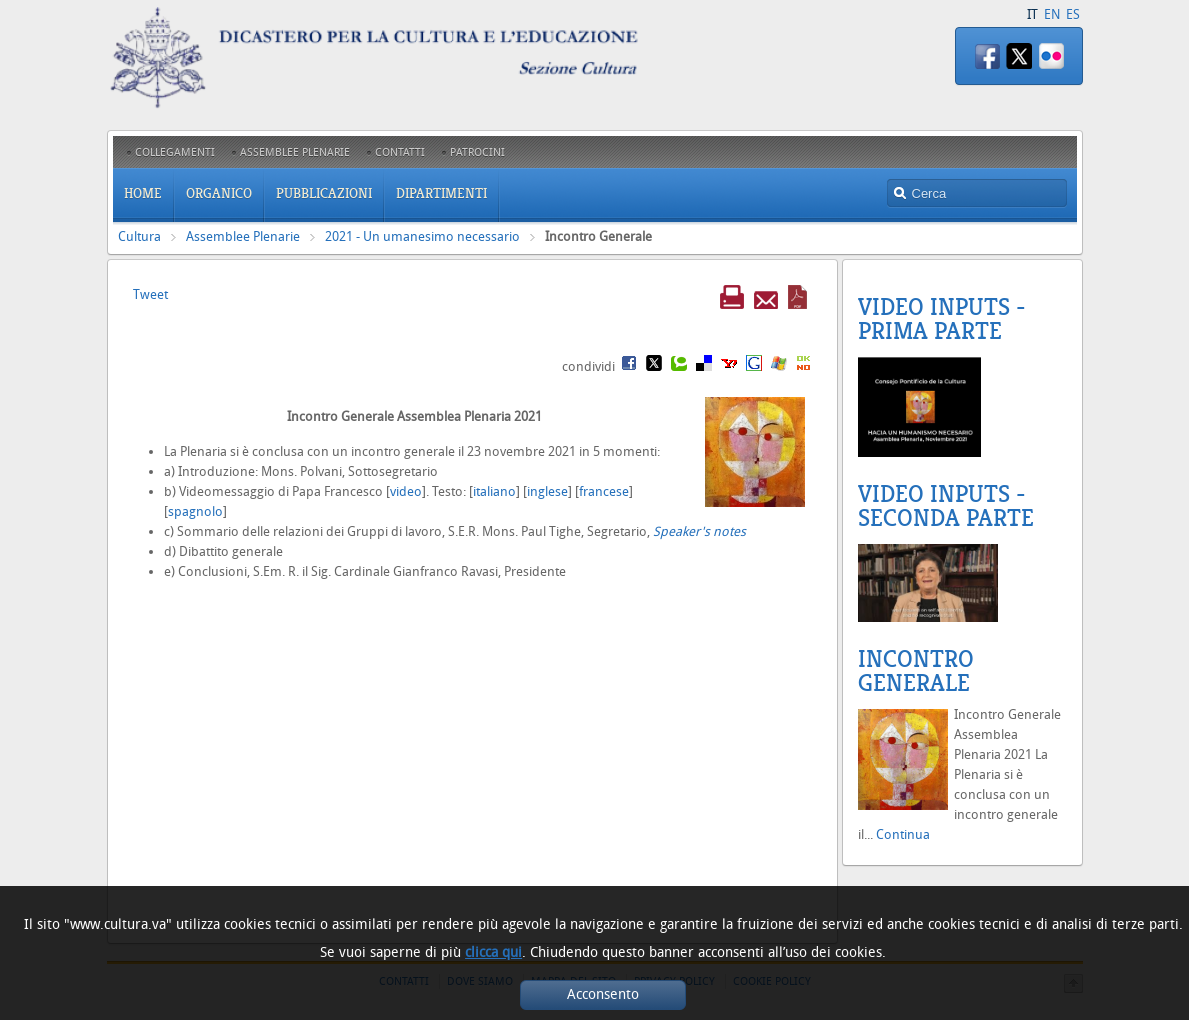 This screenshot has height=1020, width=1189. I want to click on Continua, so click(903, 834).